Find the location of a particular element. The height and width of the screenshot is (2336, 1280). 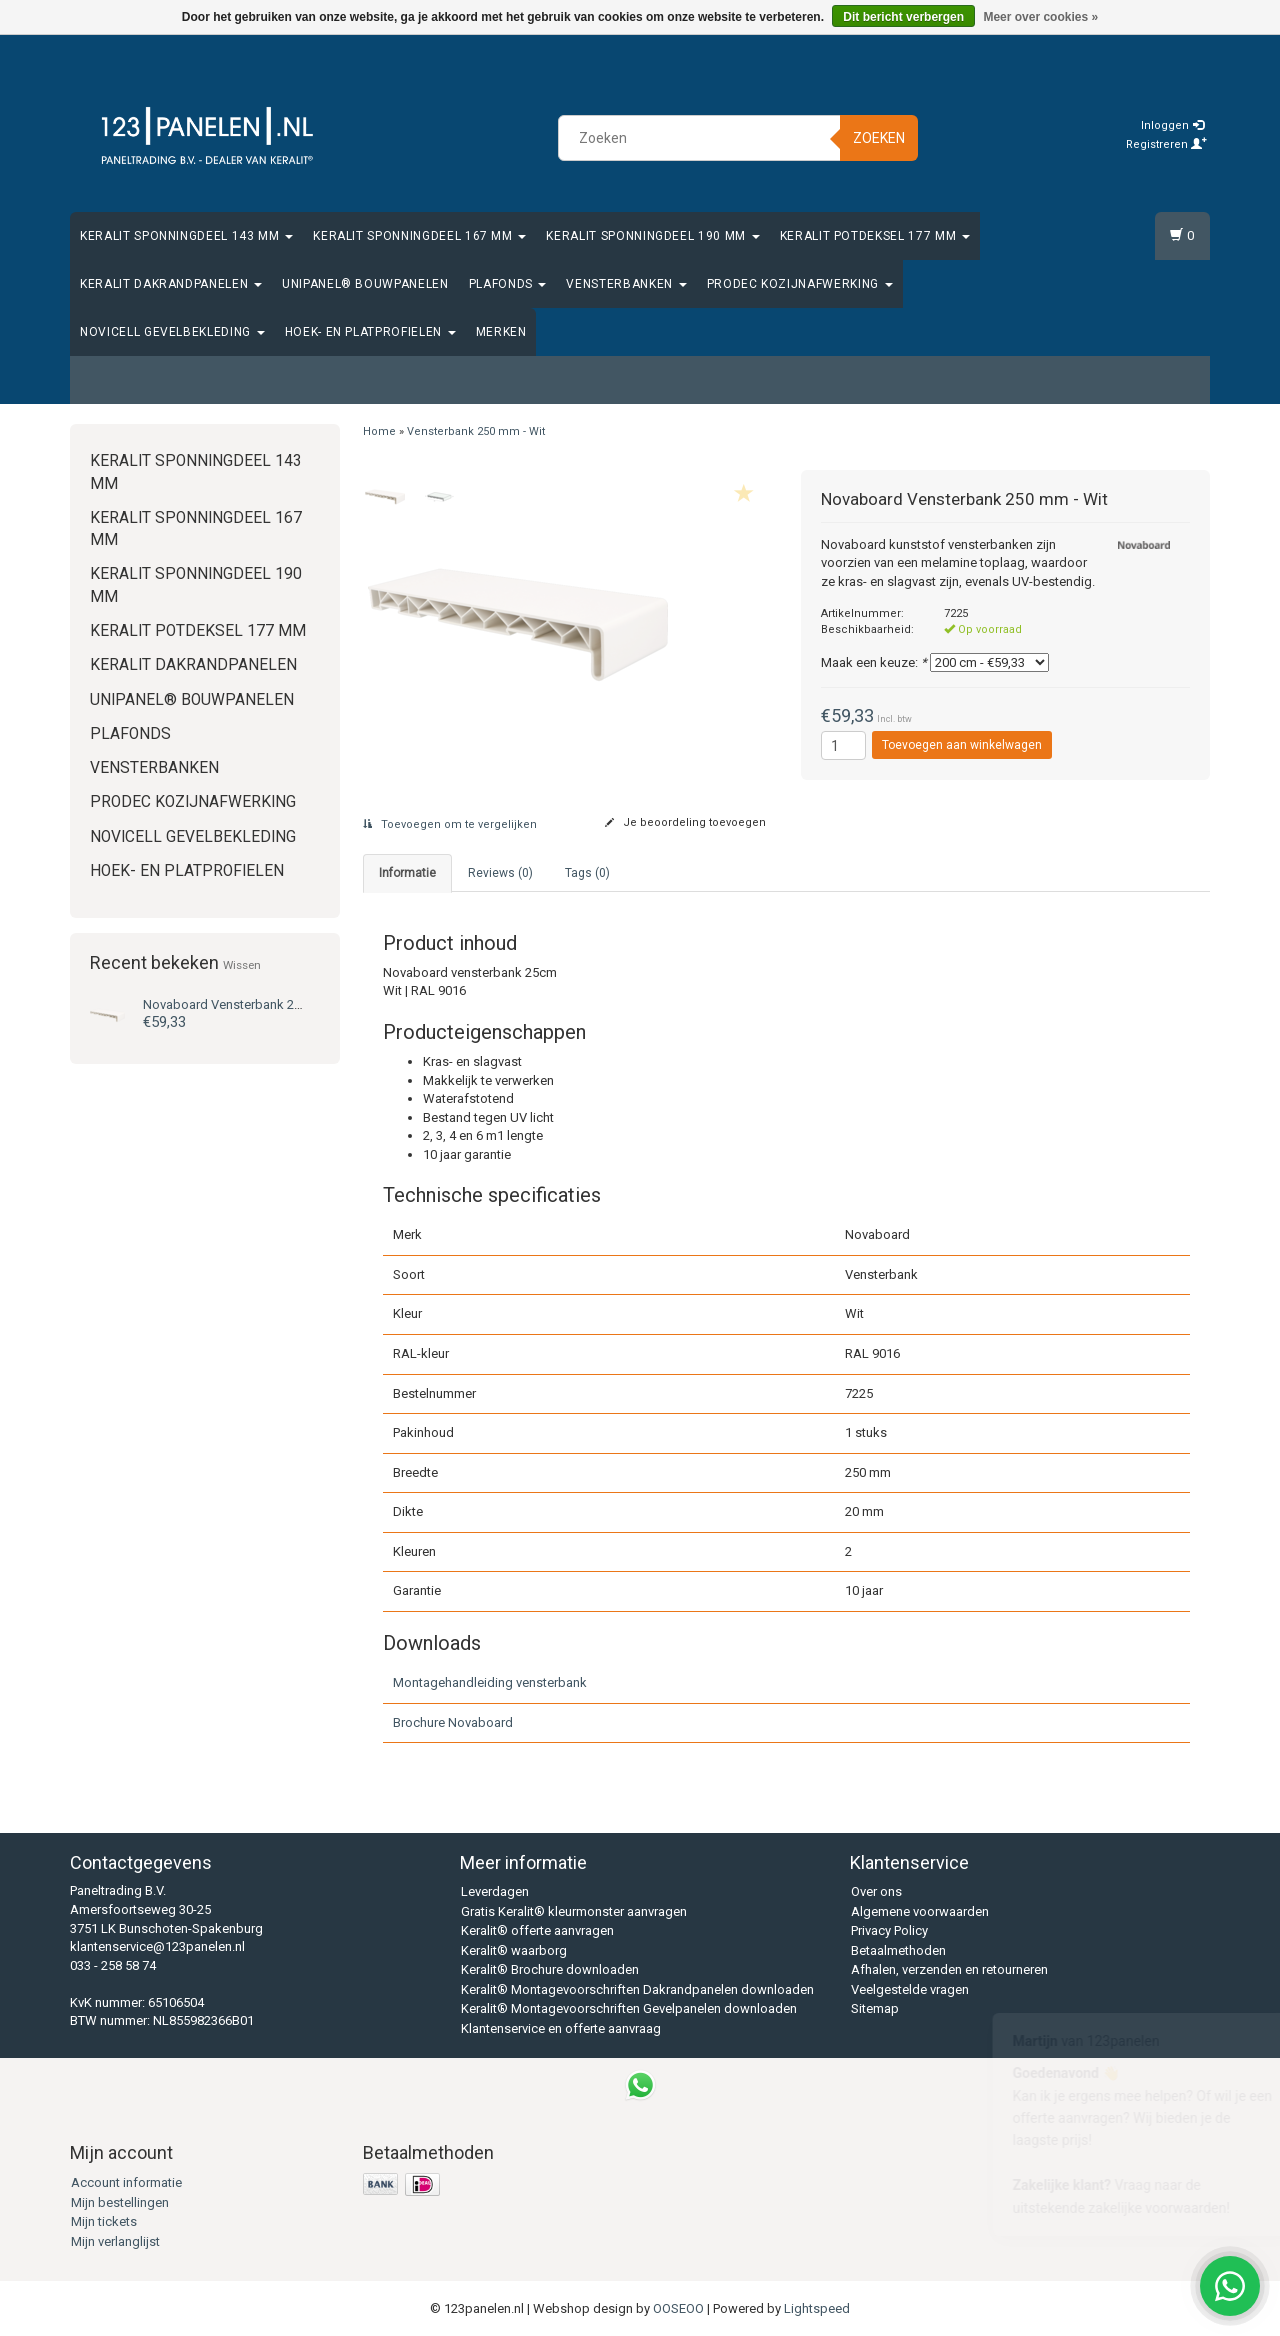

Prodec Kozijnafwerking is located at coordinates (800, 284).